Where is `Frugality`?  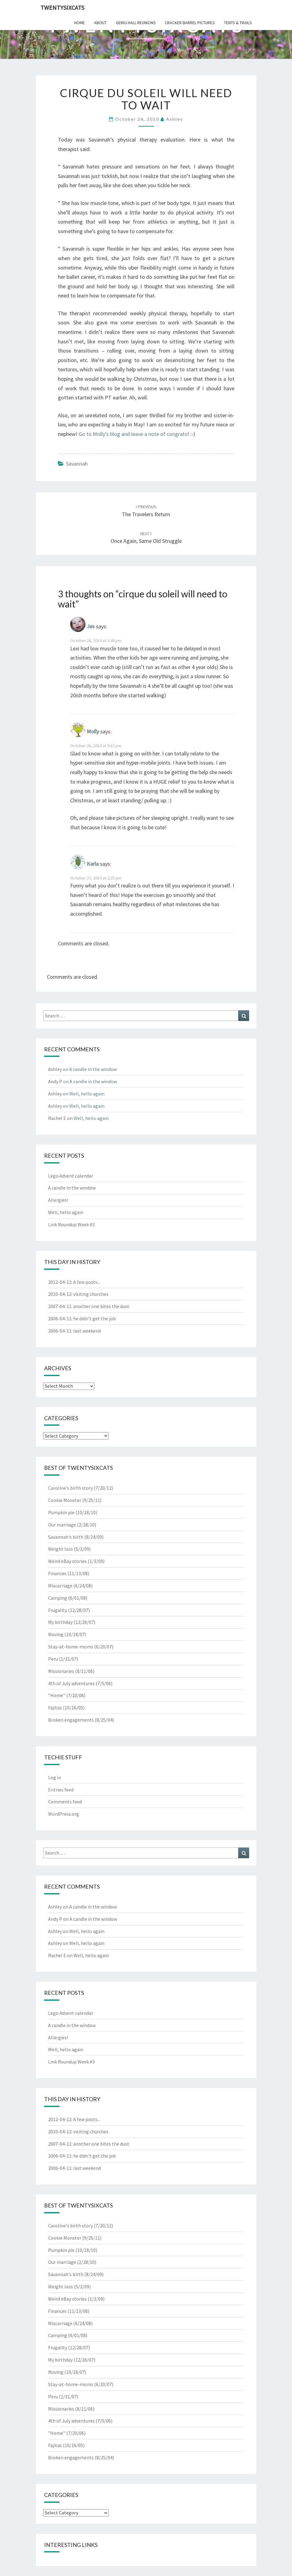 Frugality is located at coordinates (57, 1610).